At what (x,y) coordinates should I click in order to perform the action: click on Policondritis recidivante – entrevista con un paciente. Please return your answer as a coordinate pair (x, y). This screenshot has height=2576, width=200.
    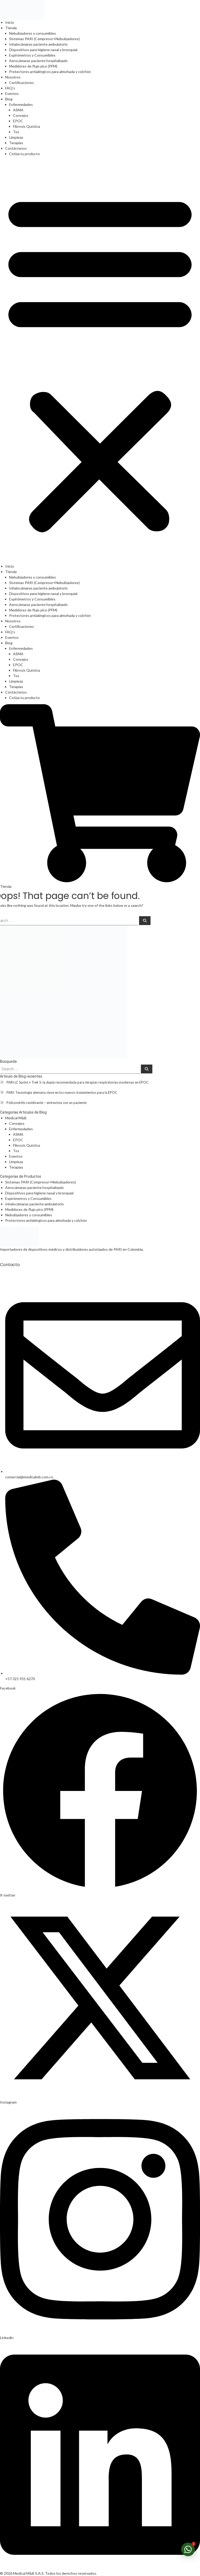
    Looking at the image, I should click on (46, 1103).